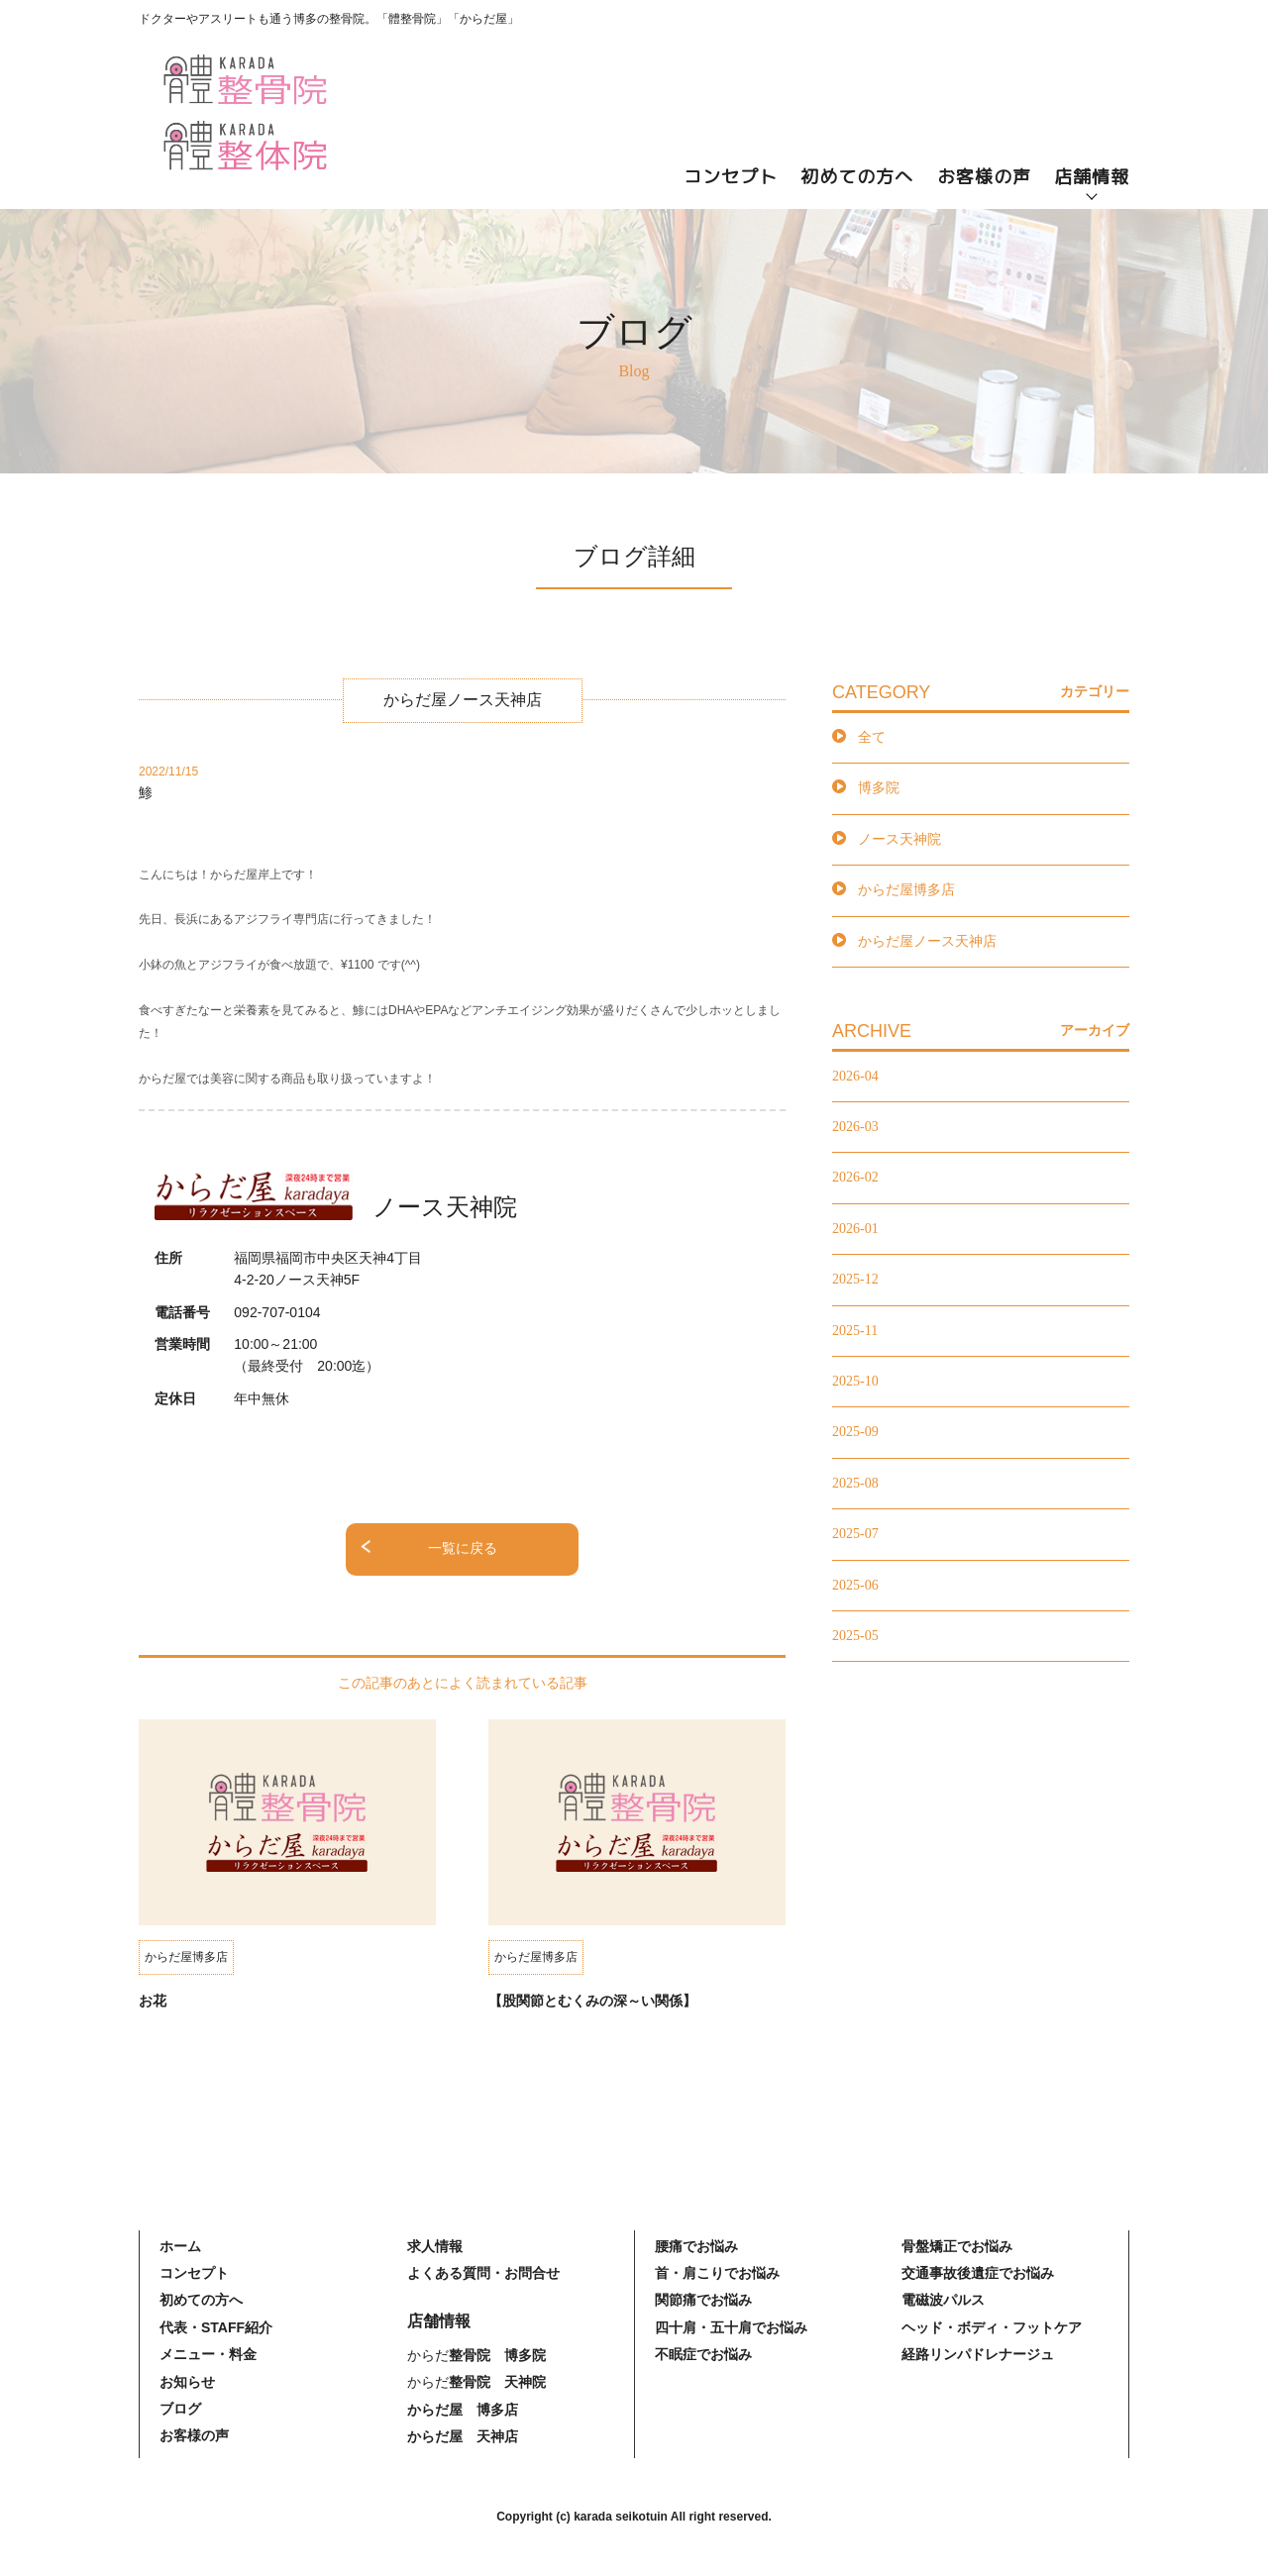 This screenshot has width=1268, height=2576. Describe the element at coordinates (731, 176) in the screenshot. I see `コンセプト` at that location.